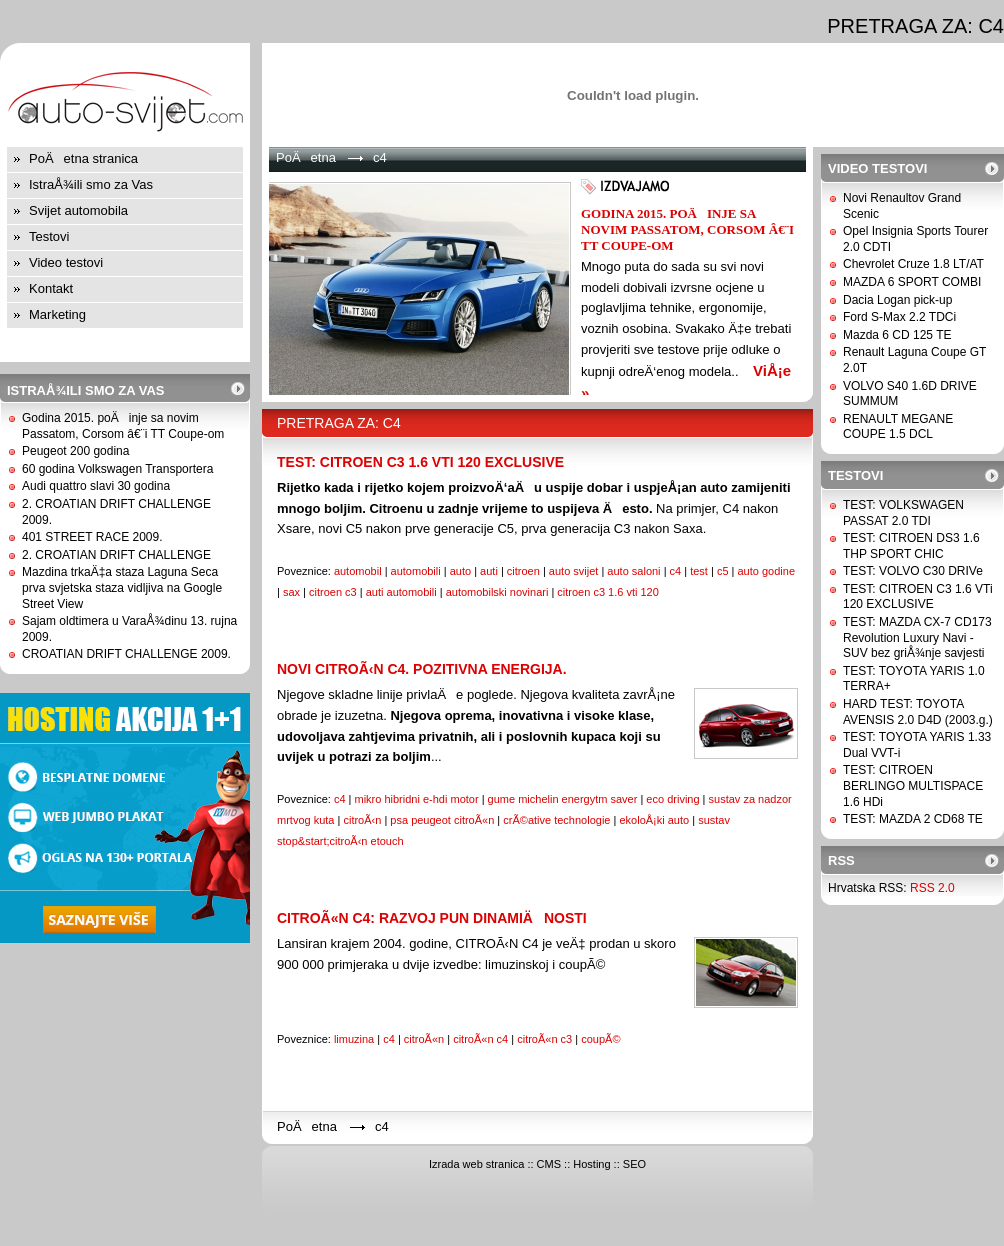  I want to click on automobili, so click(416, 571).